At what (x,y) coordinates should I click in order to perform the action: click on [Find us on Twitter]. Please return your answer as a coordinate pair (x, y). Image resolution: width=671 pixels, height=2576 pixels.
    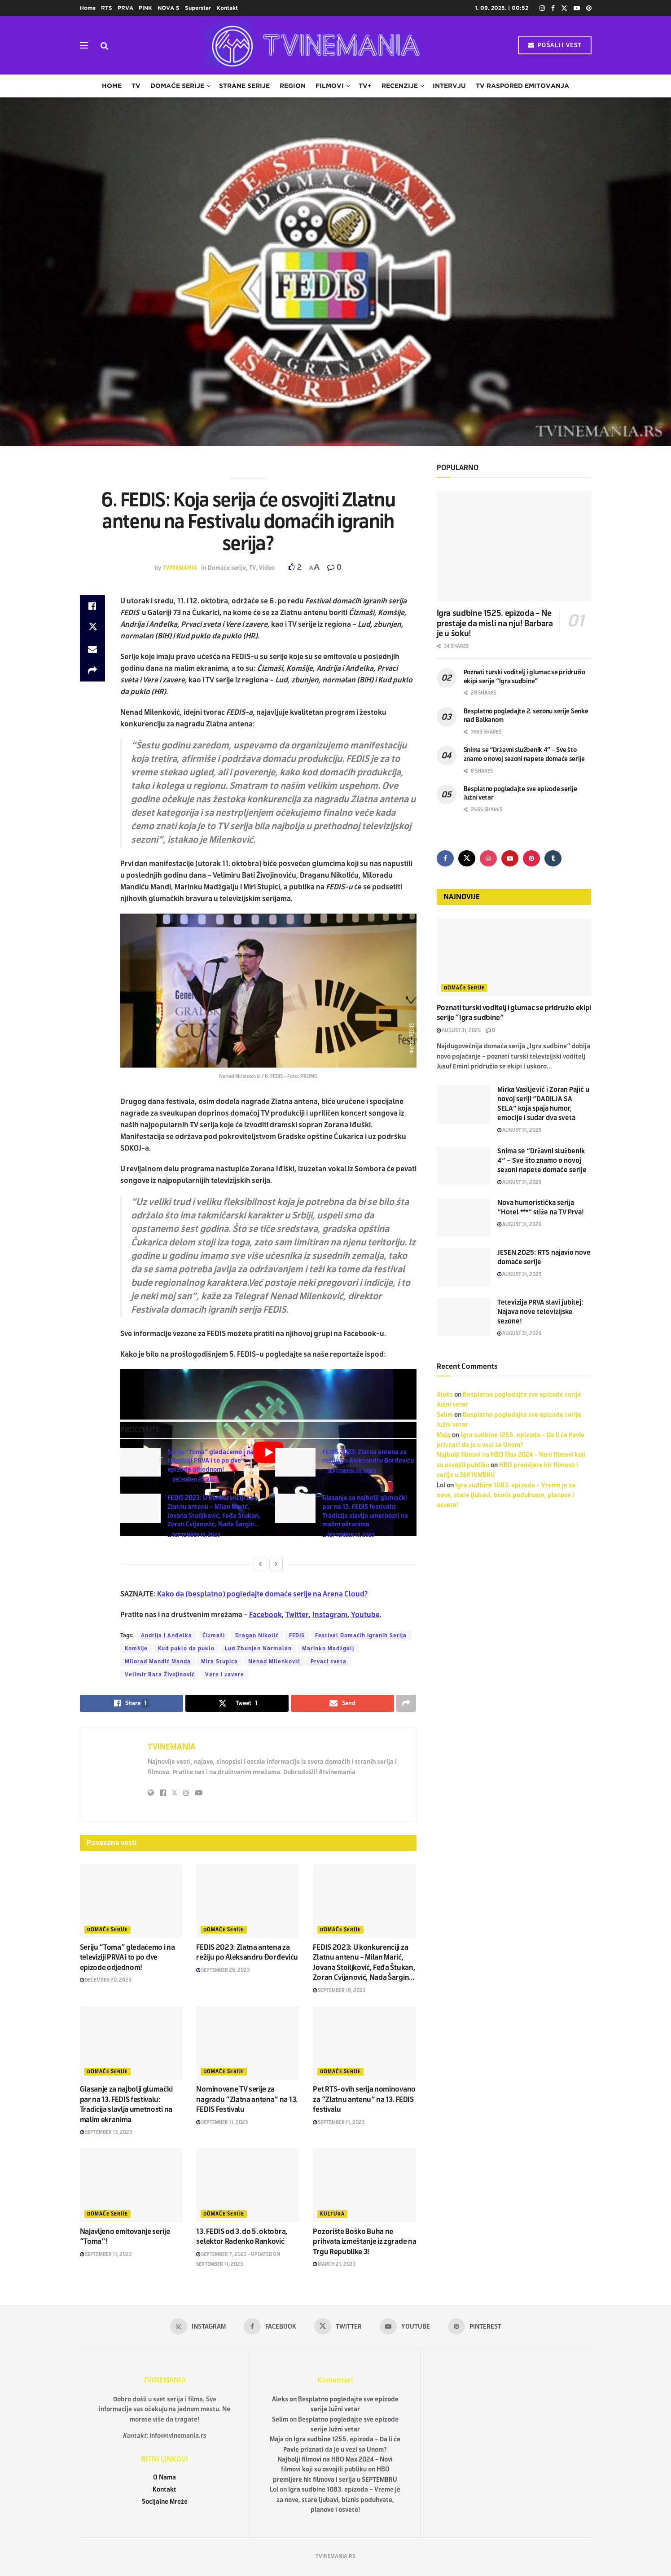
    Looking at the image, I should click on (466, 858).